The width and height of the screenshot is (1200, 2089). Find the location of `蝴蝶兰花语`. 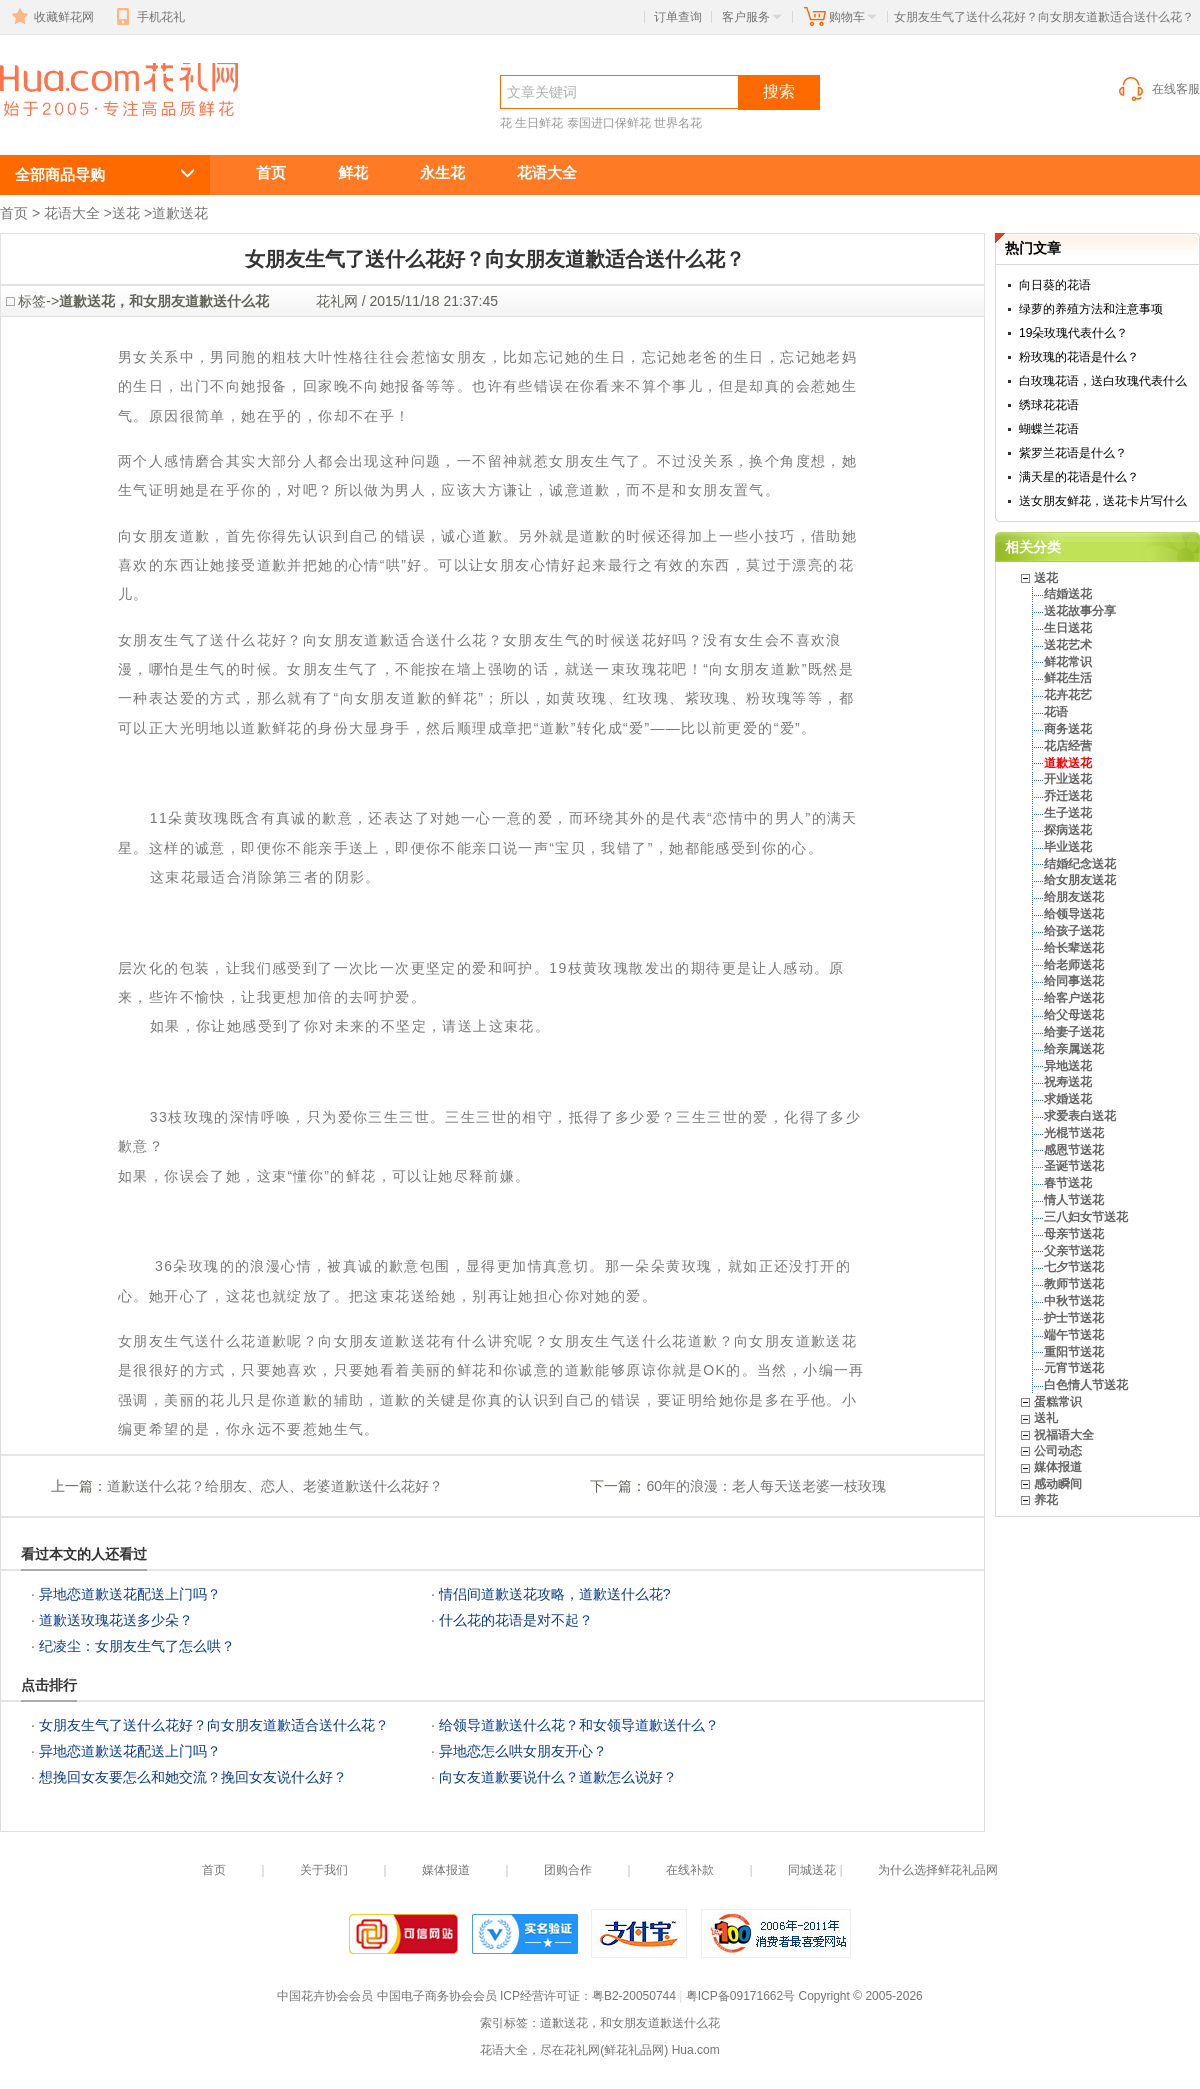

蝴蝶兰花语 is located at coordinates (1049, 429).